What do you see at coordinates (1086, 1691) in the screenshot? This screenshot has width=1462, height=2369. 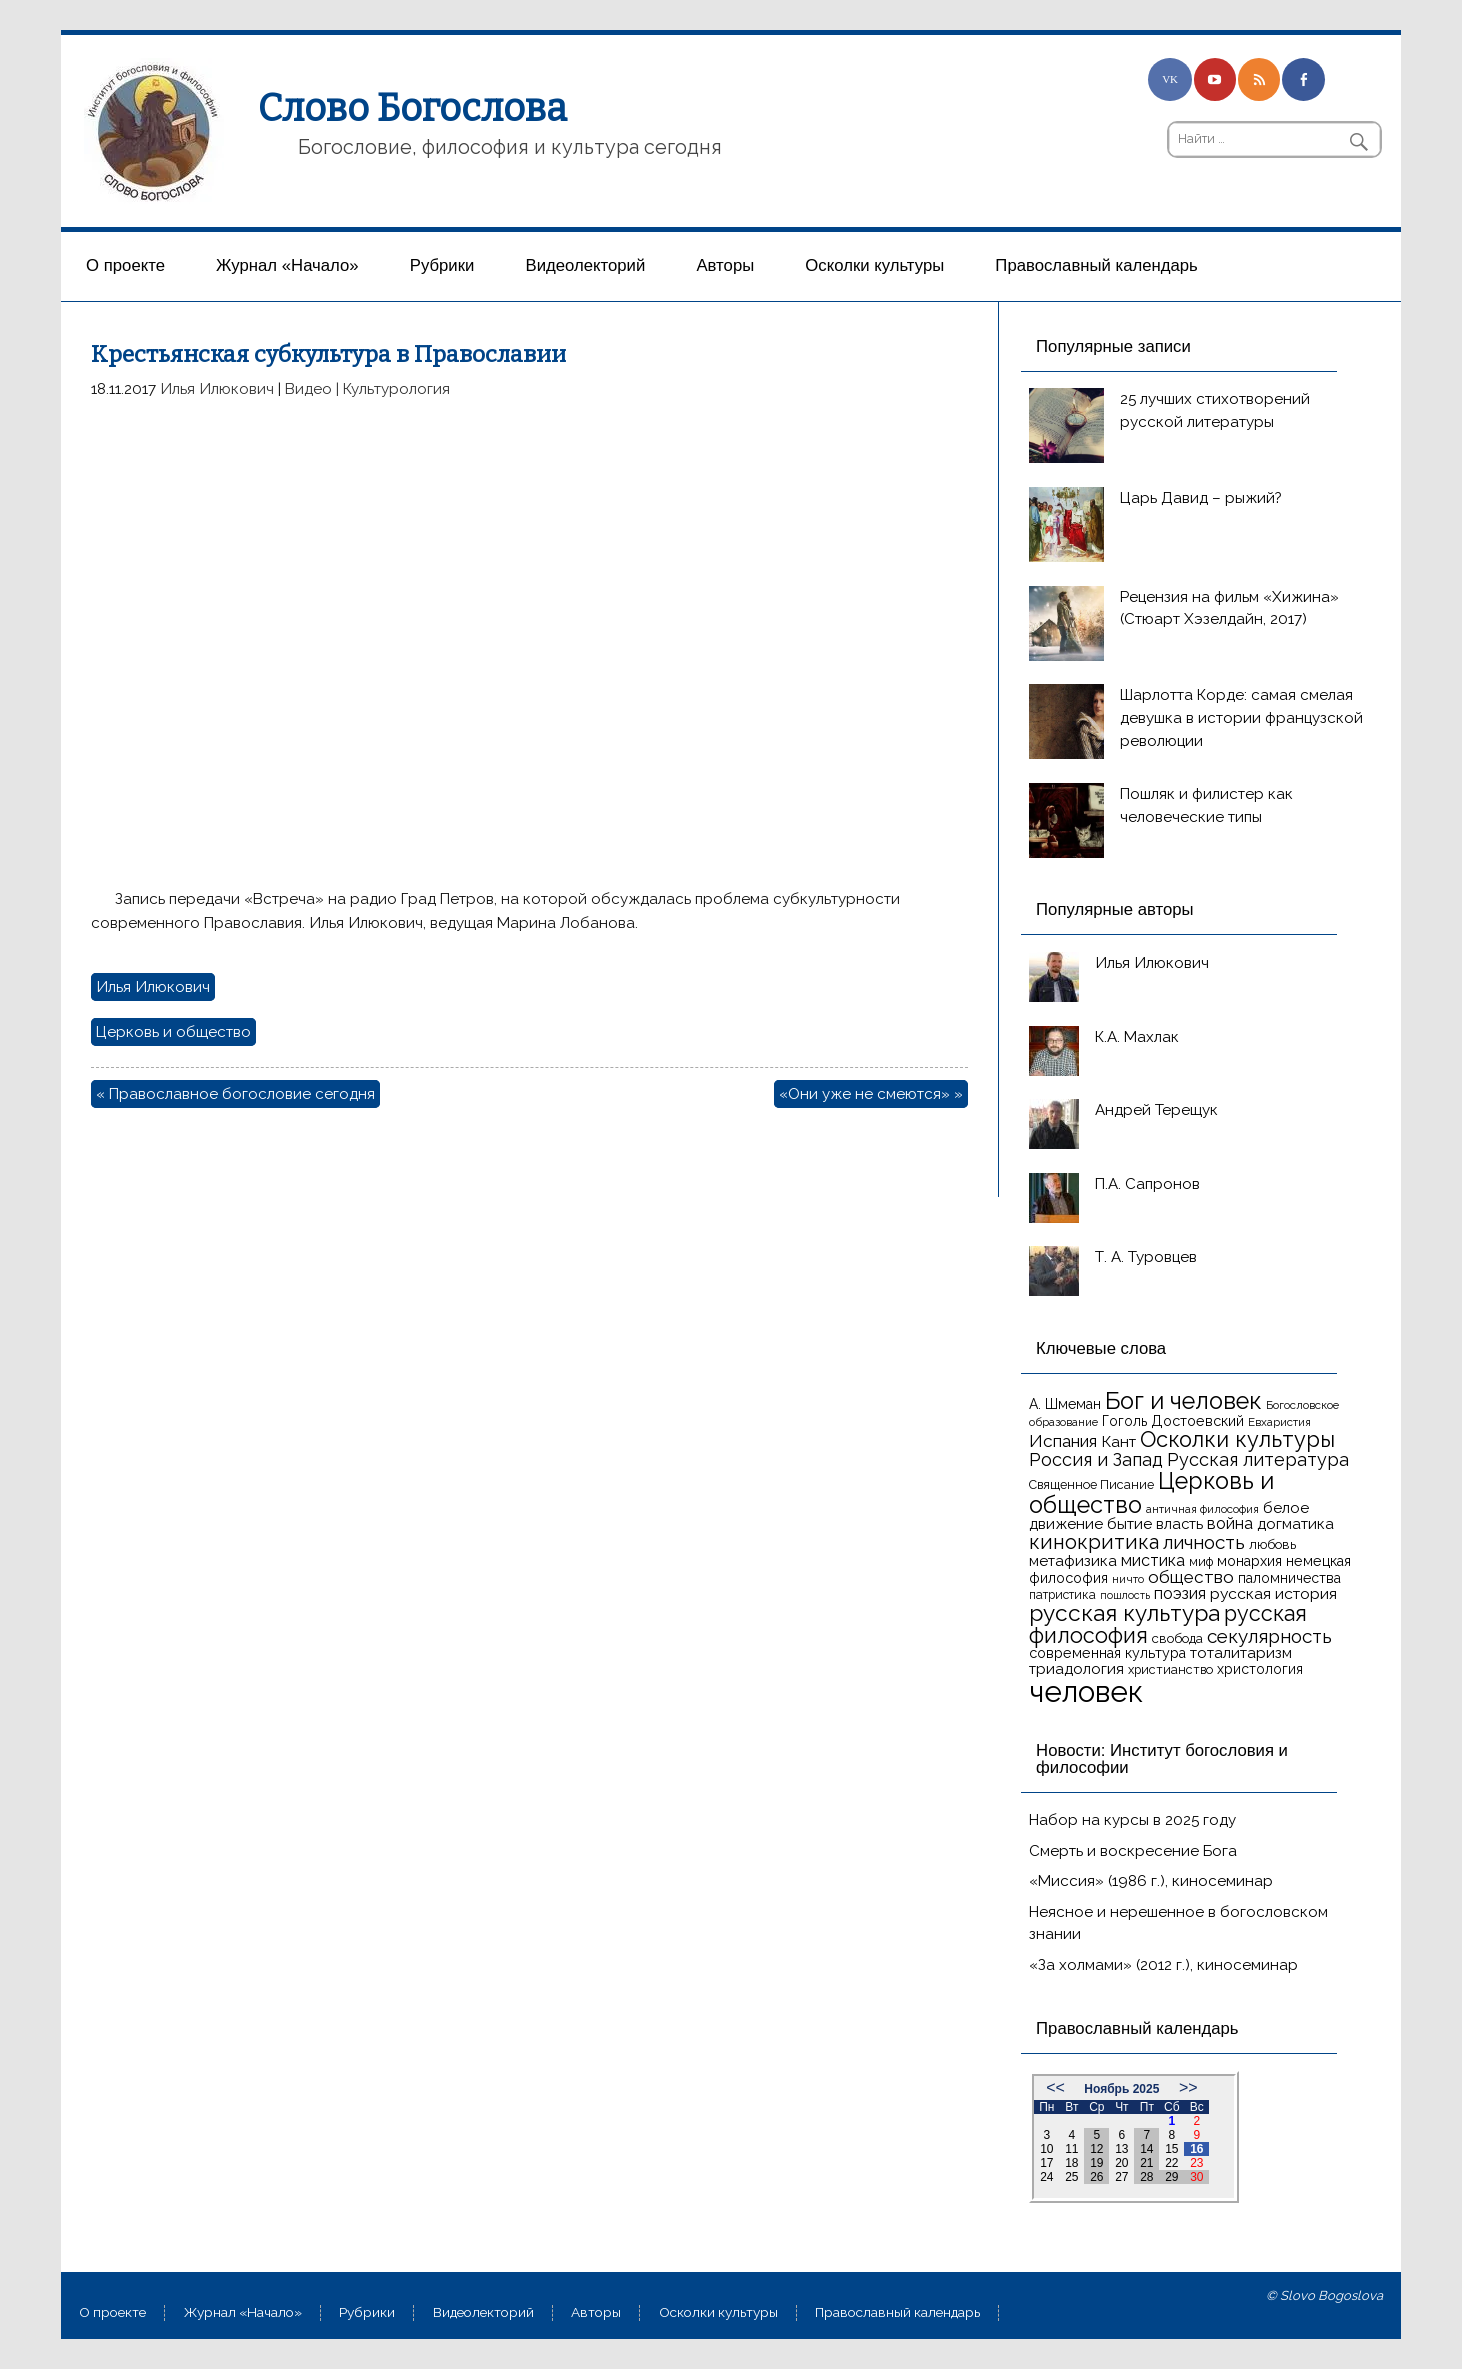 I see `человек [человек (93 элемента)]` at bounding box center [1086, 1691].